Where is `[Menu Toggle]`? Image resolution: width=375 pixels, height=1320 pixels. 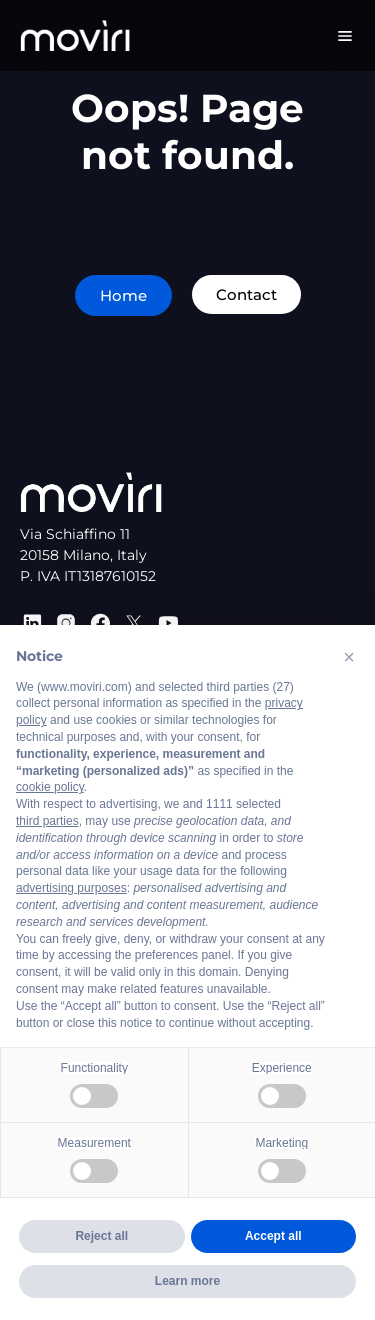
[Menu Toggle] is located at coordinates (345, 36).